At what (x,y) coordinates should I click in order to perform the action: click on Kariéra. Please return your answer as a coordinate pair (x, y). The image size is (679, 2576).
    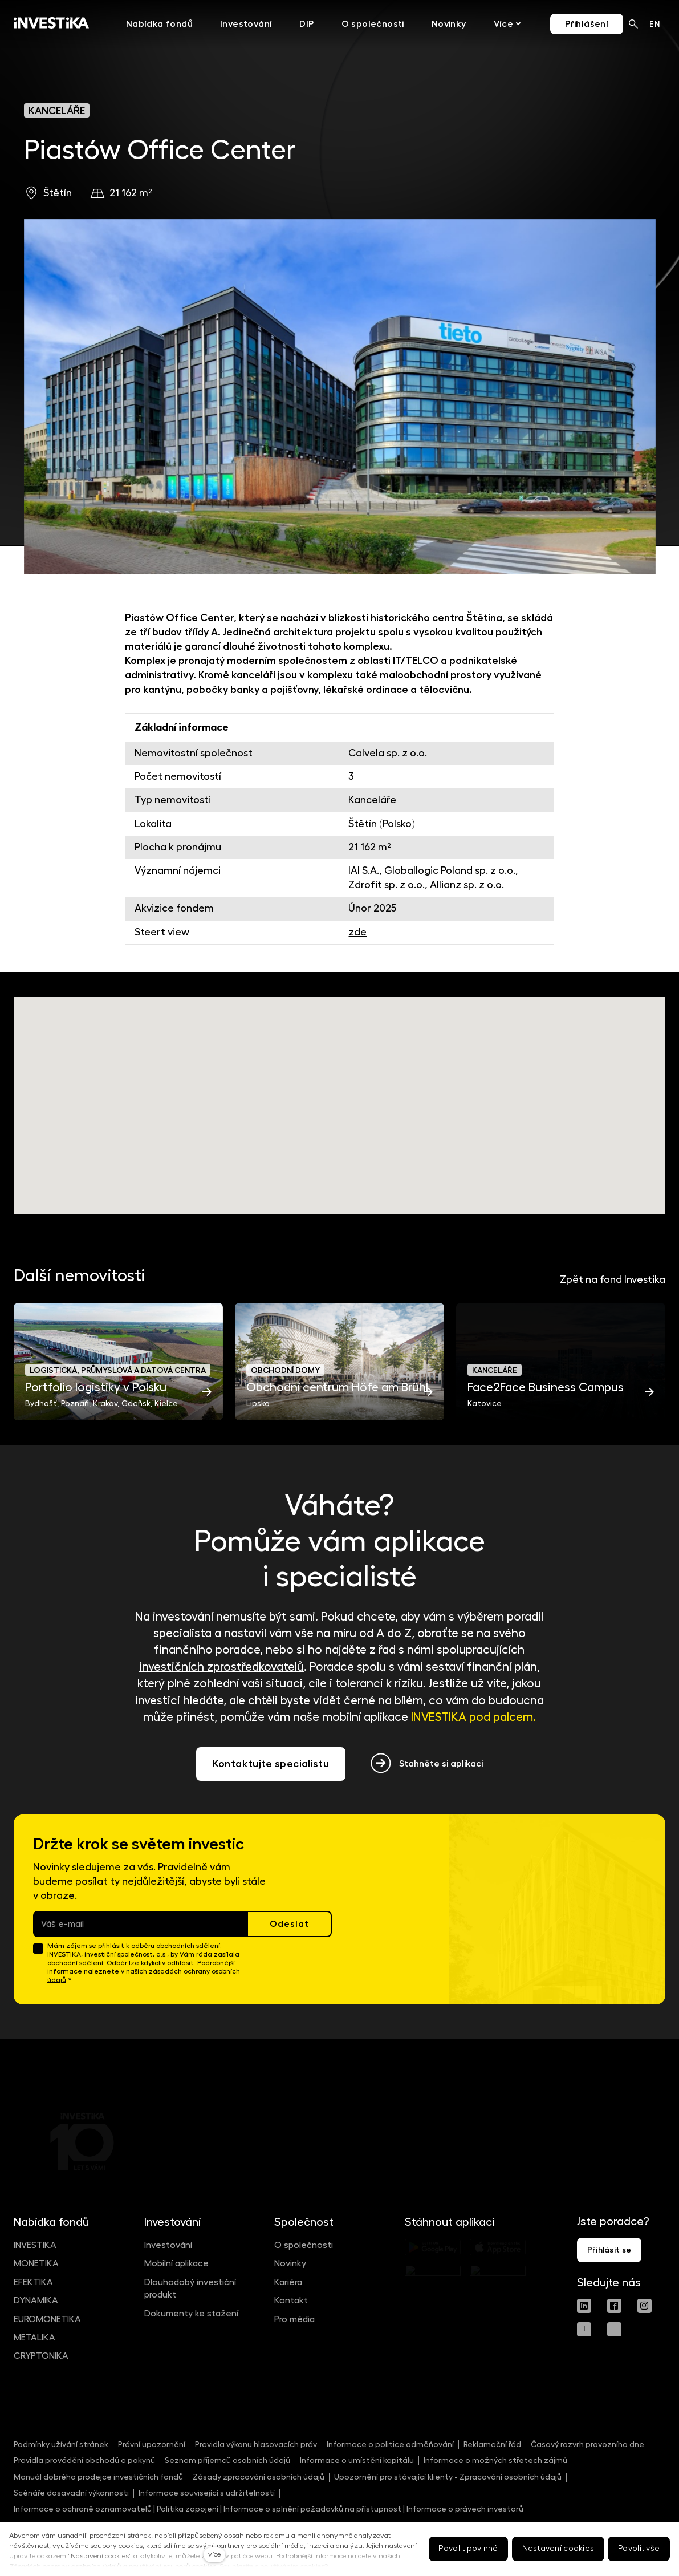
    Looking at the image, I should click on (288, 2282).